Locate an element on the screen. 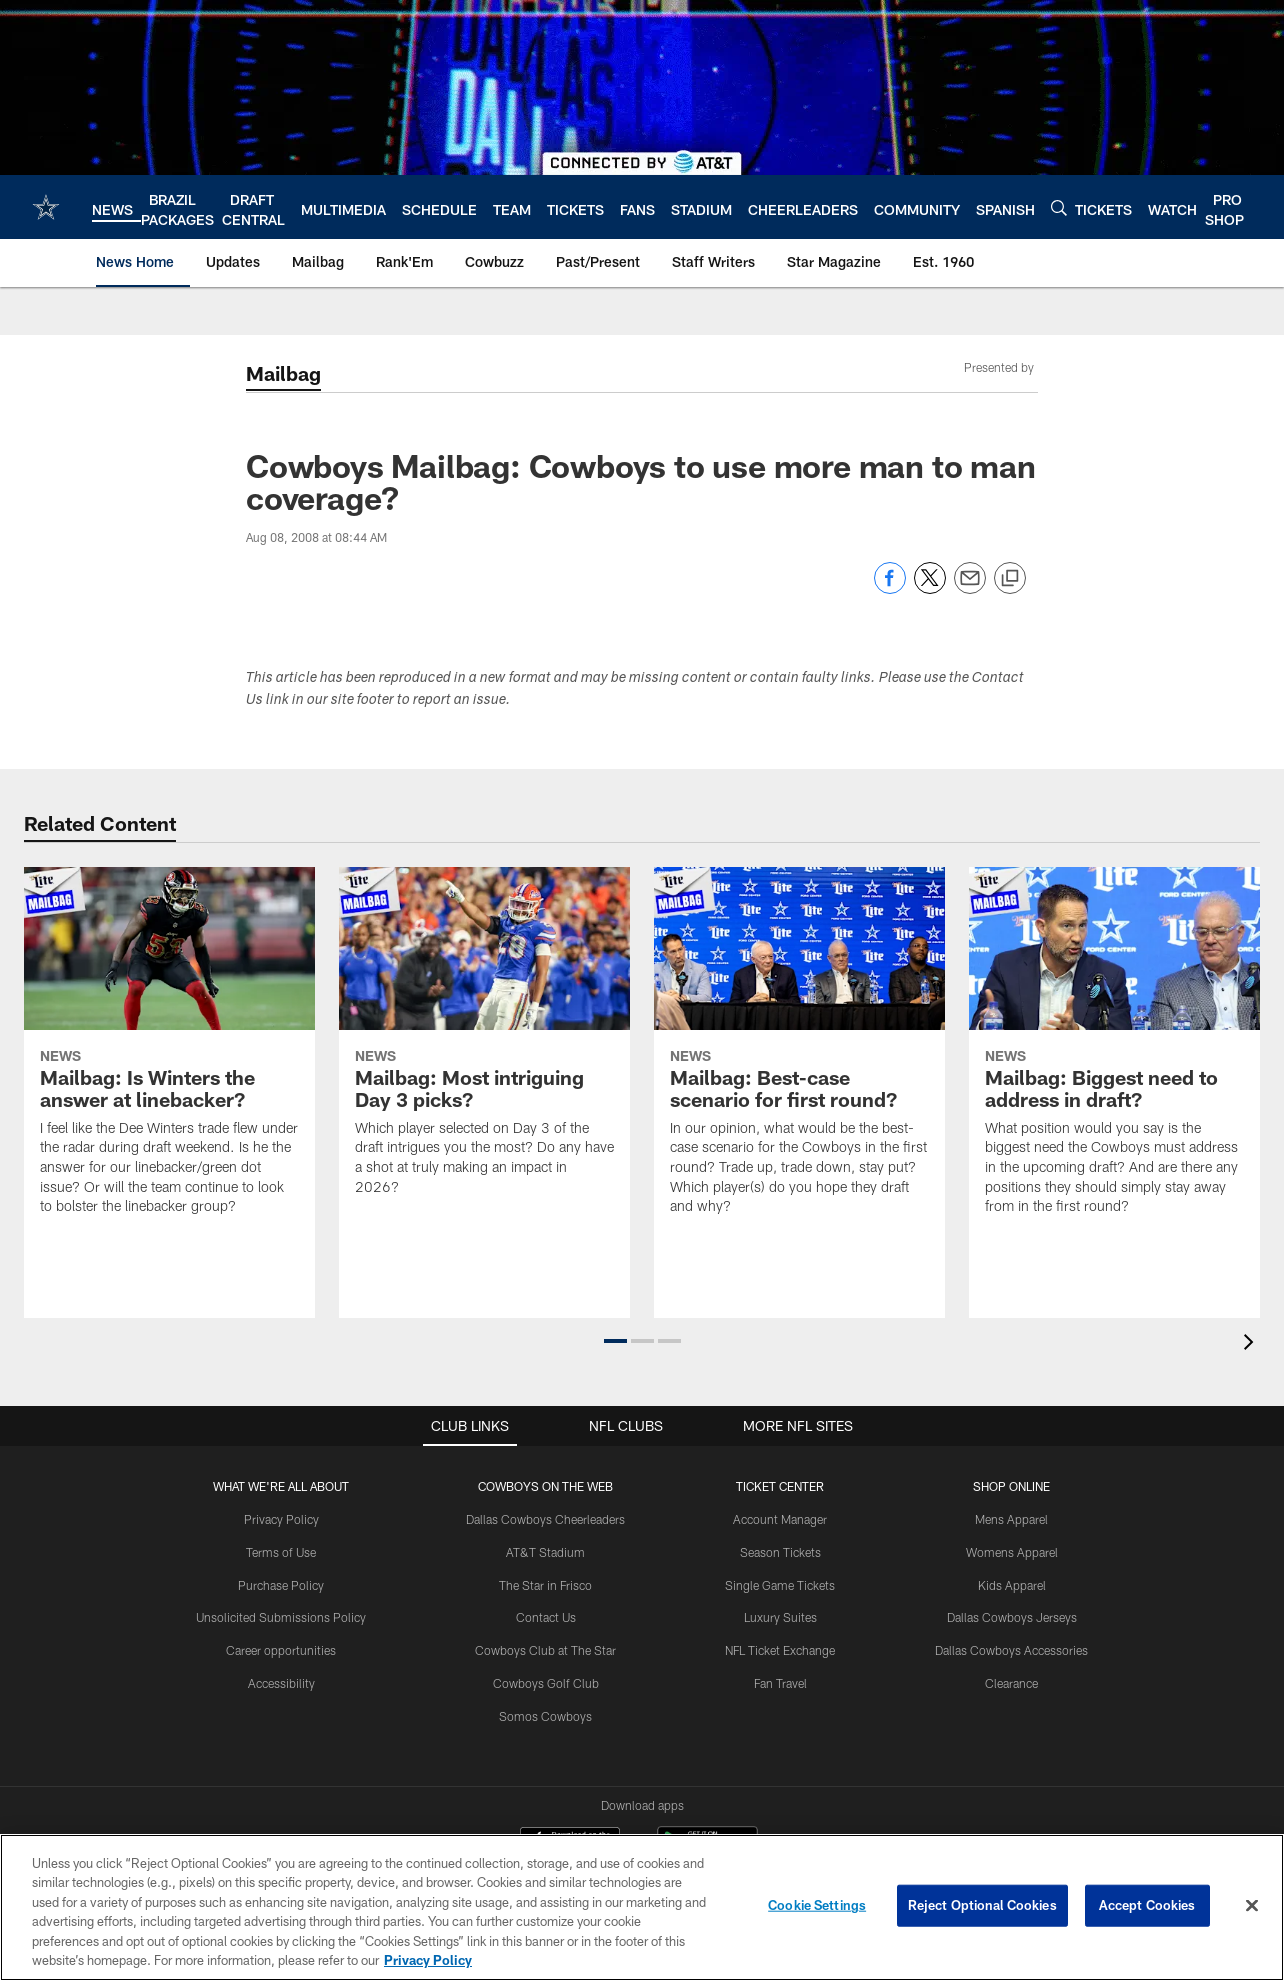  [region] is located at coordinates (642, 1907).